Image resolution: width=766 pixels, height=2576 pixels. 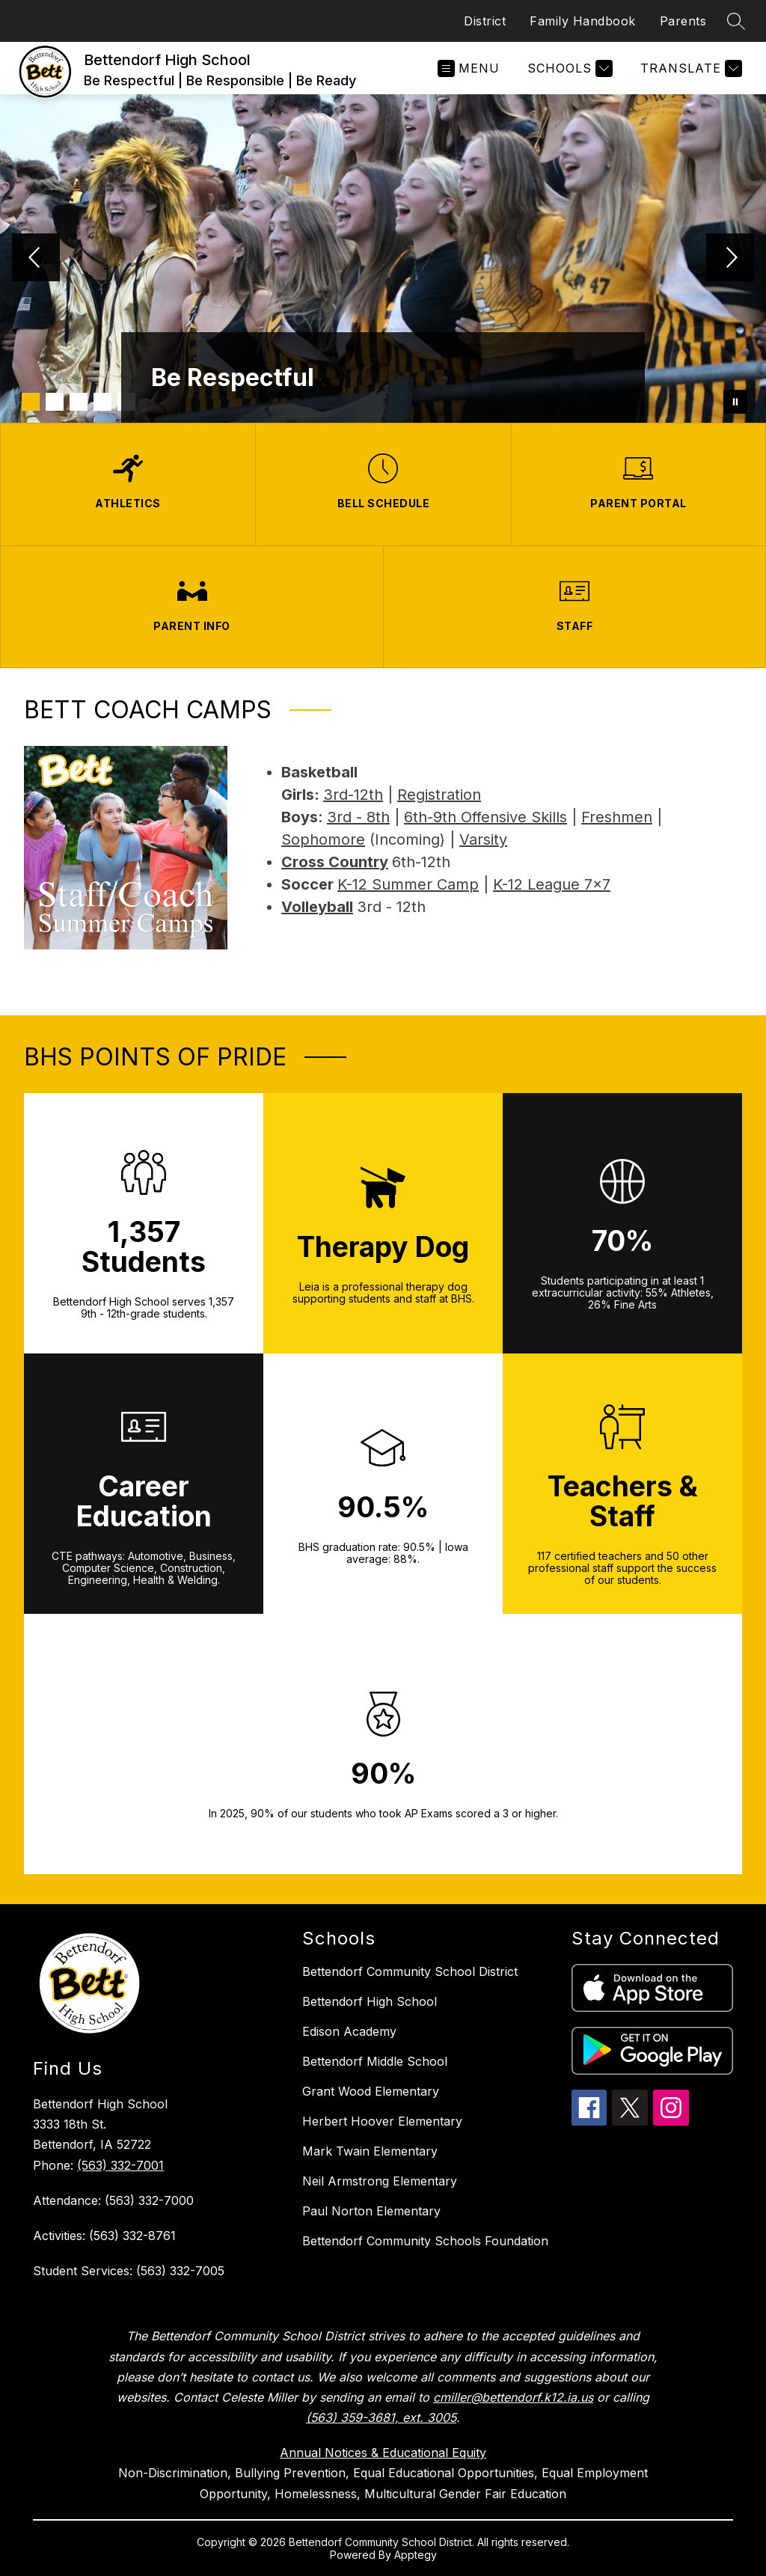 I want to click on [Image 4], so click(x=102, y=402).